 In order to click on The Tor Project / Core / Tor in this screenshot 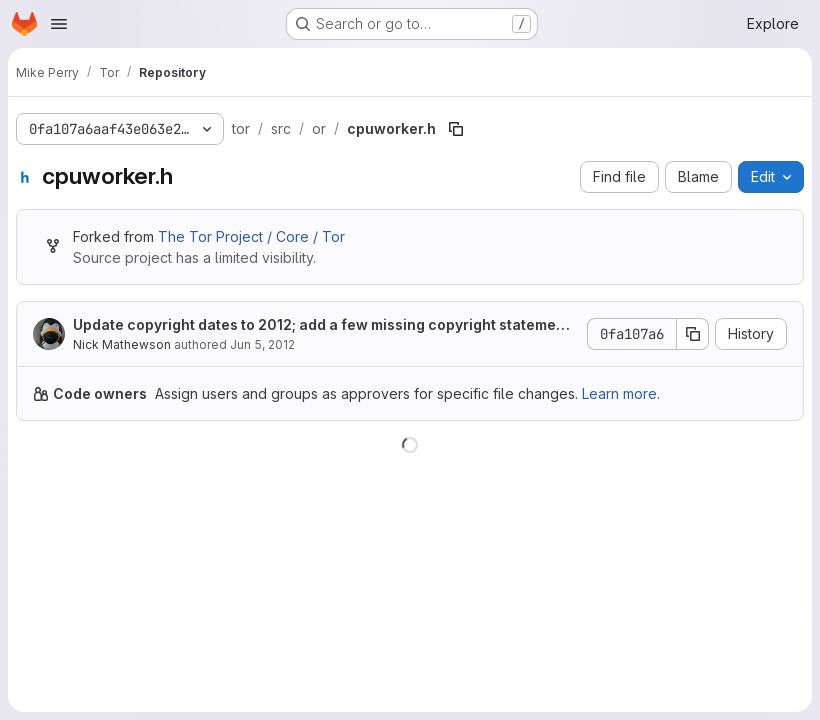, I will do `click(251, 236)`.